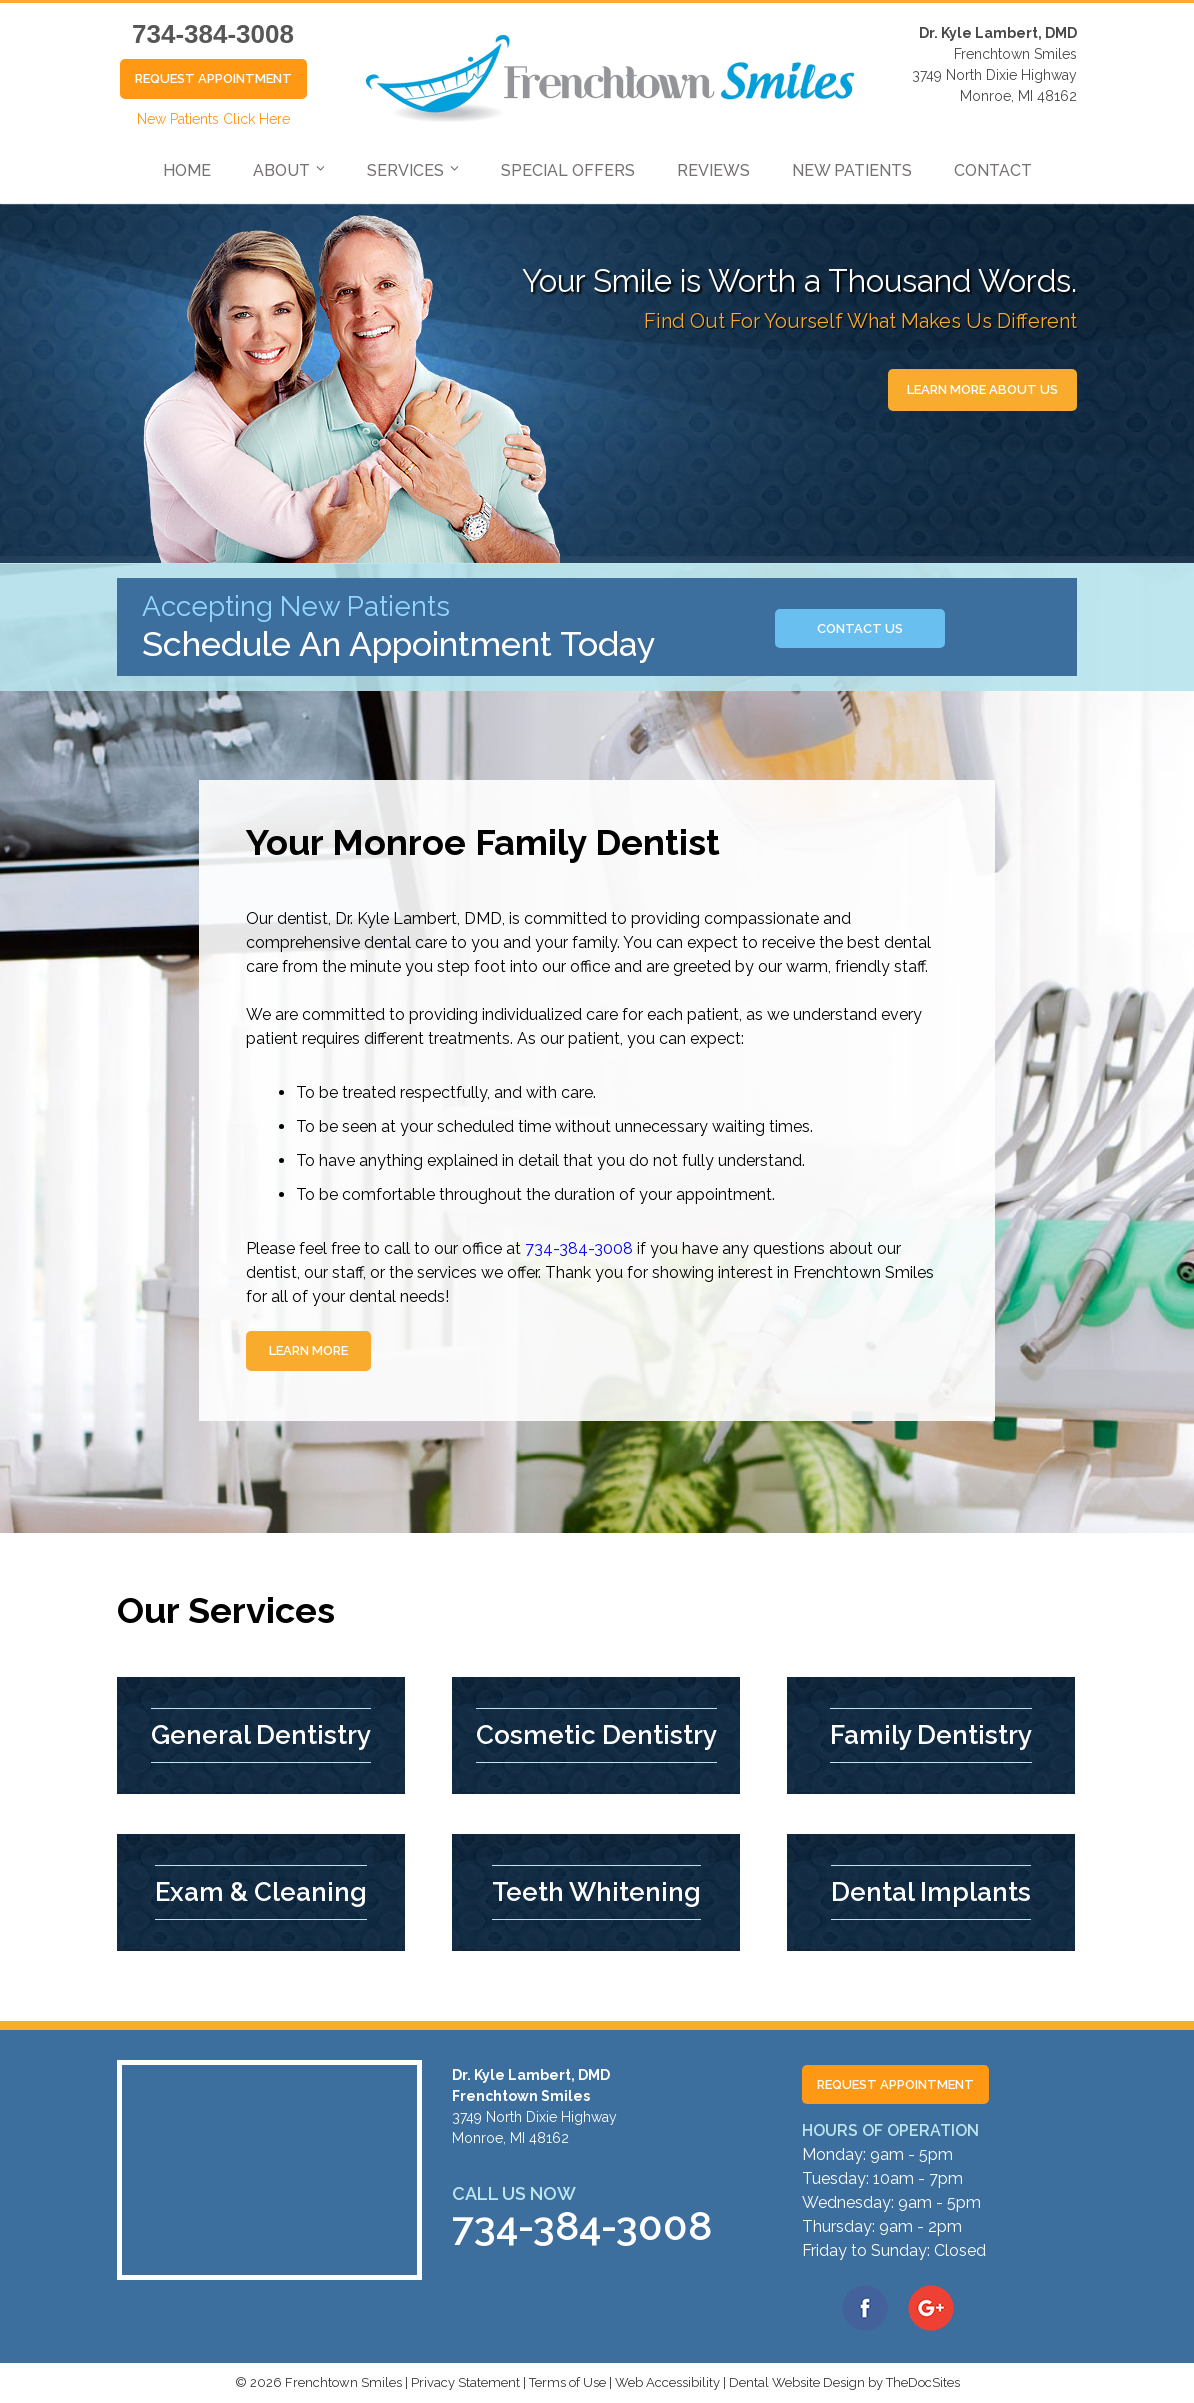 This screenshot has width=1194, height=2403. Describe the element at coordinates (860, 628) in the screenshot. I see `Contact us` at that location.